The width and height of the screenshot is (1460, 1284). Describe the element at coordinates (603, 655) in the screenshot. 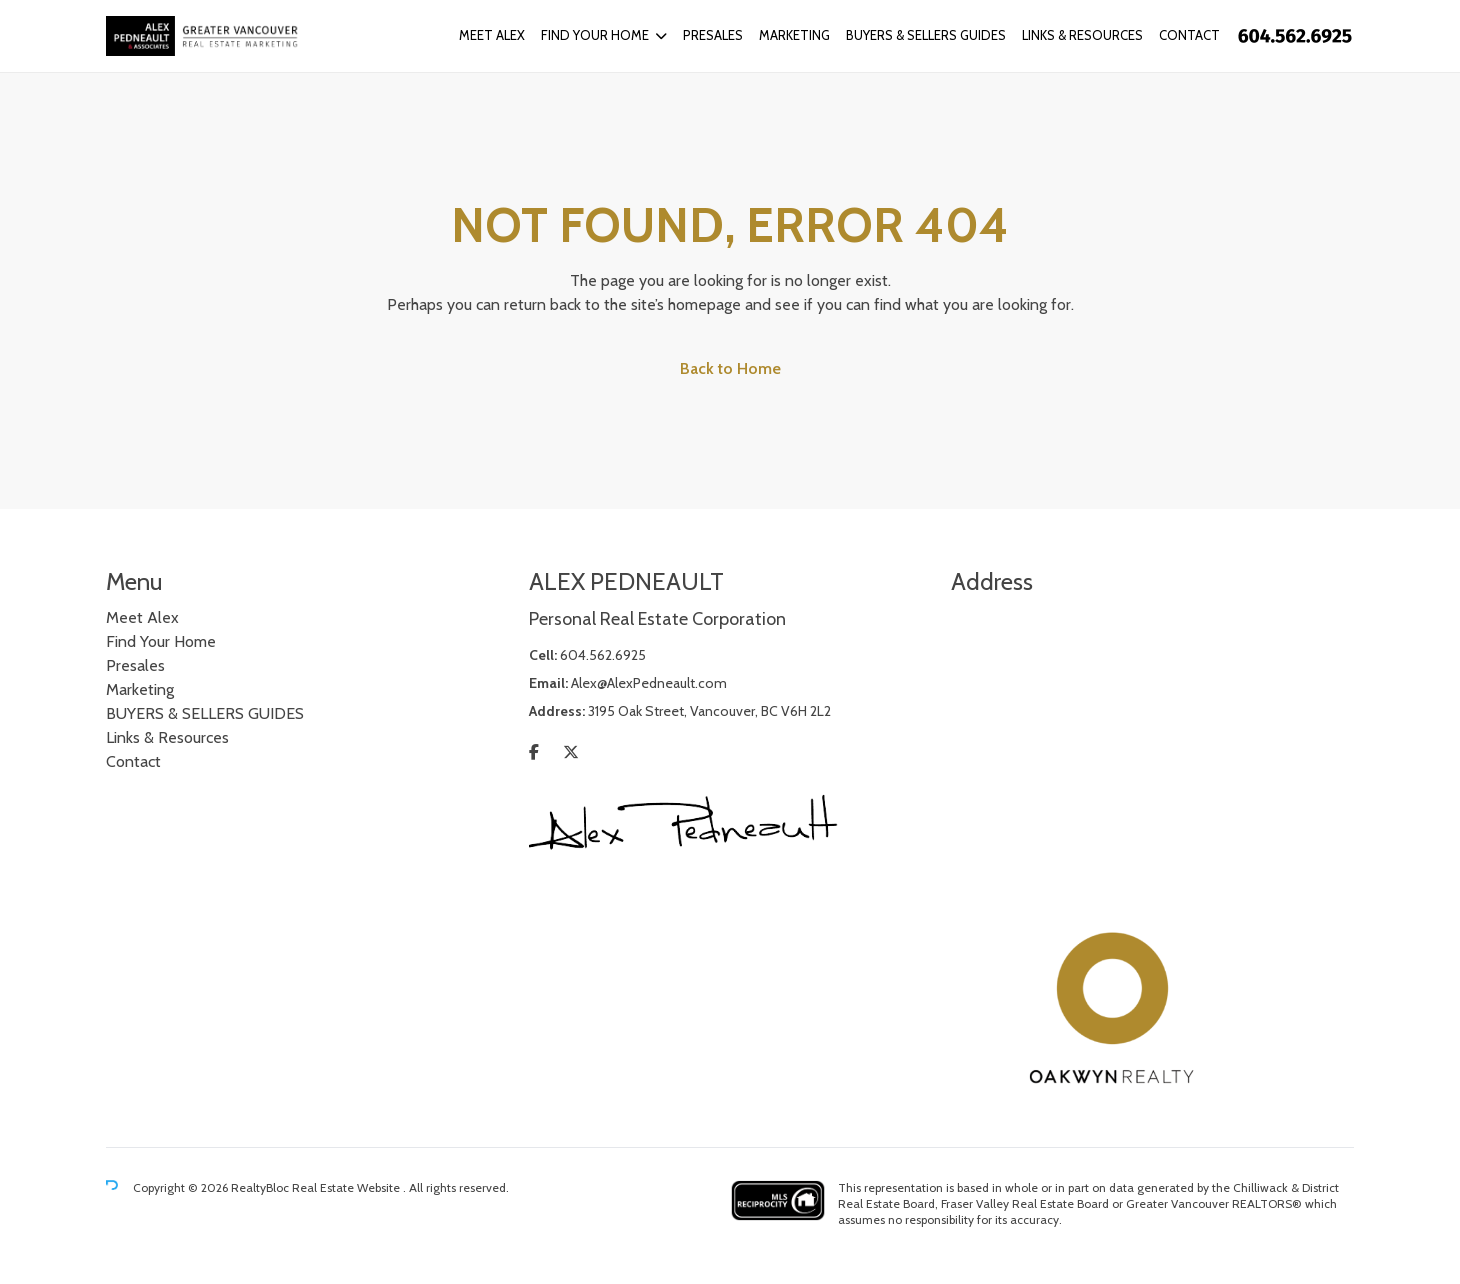

I see `604.562.6925` at that location.